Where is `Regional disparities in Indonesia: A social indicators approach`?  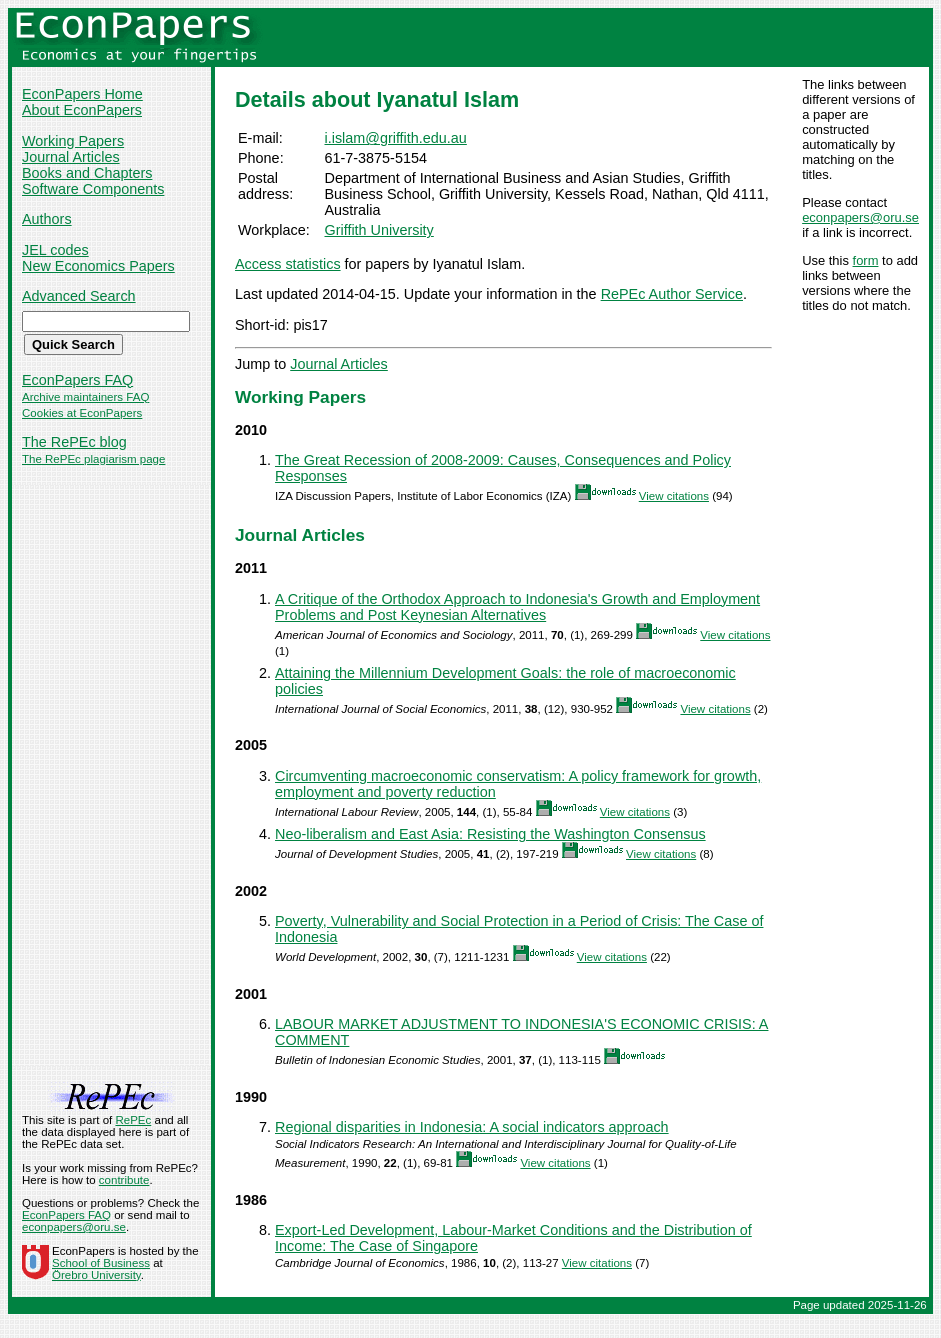
Regional disparities in Indonesia: A social indicators approach is located at coordinates (472, 1127).